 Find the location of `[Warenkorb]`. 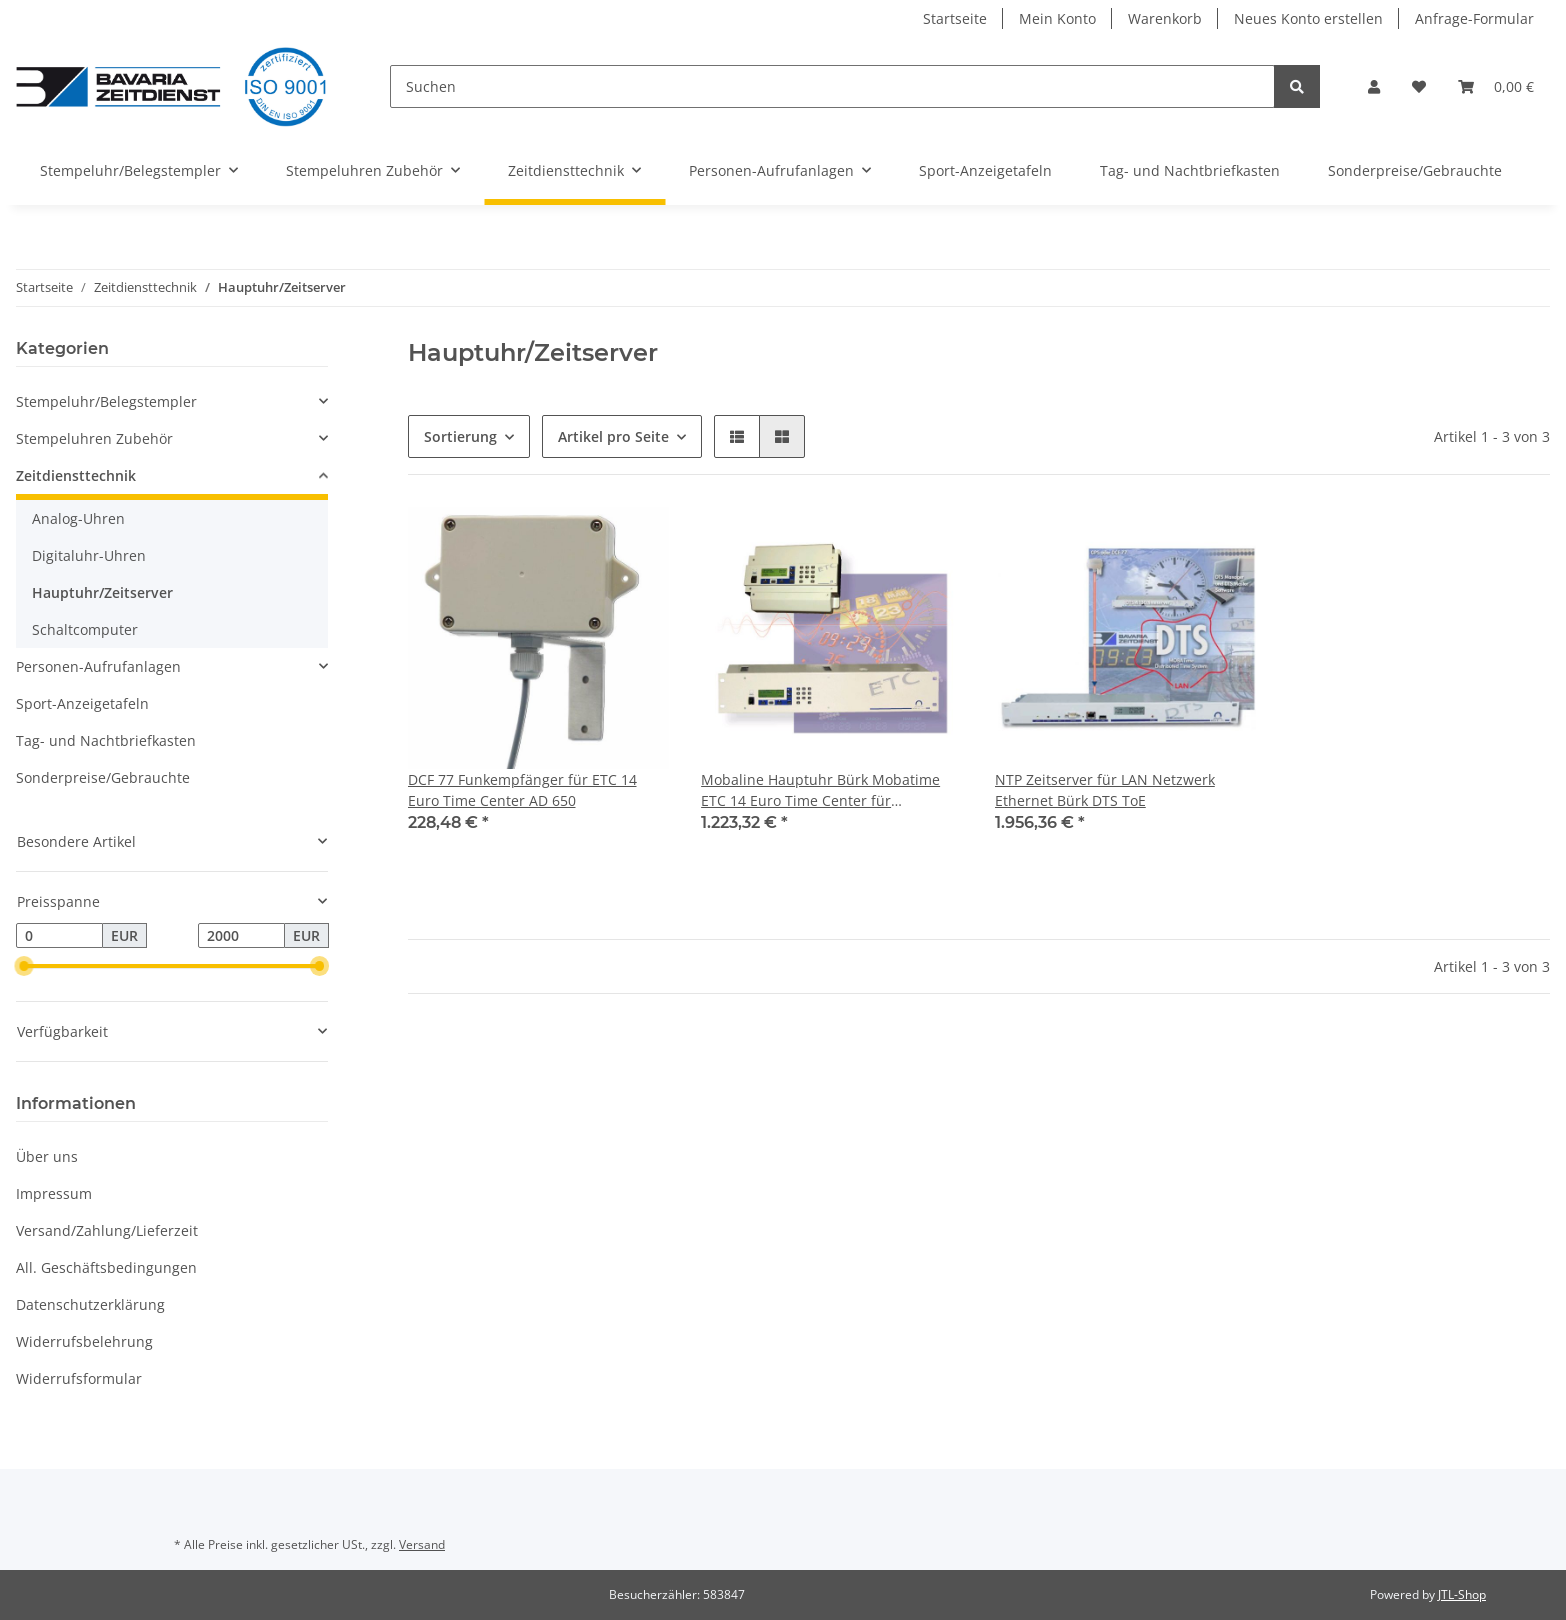

[Warenkorb] is located at coordinates (1496, 86).